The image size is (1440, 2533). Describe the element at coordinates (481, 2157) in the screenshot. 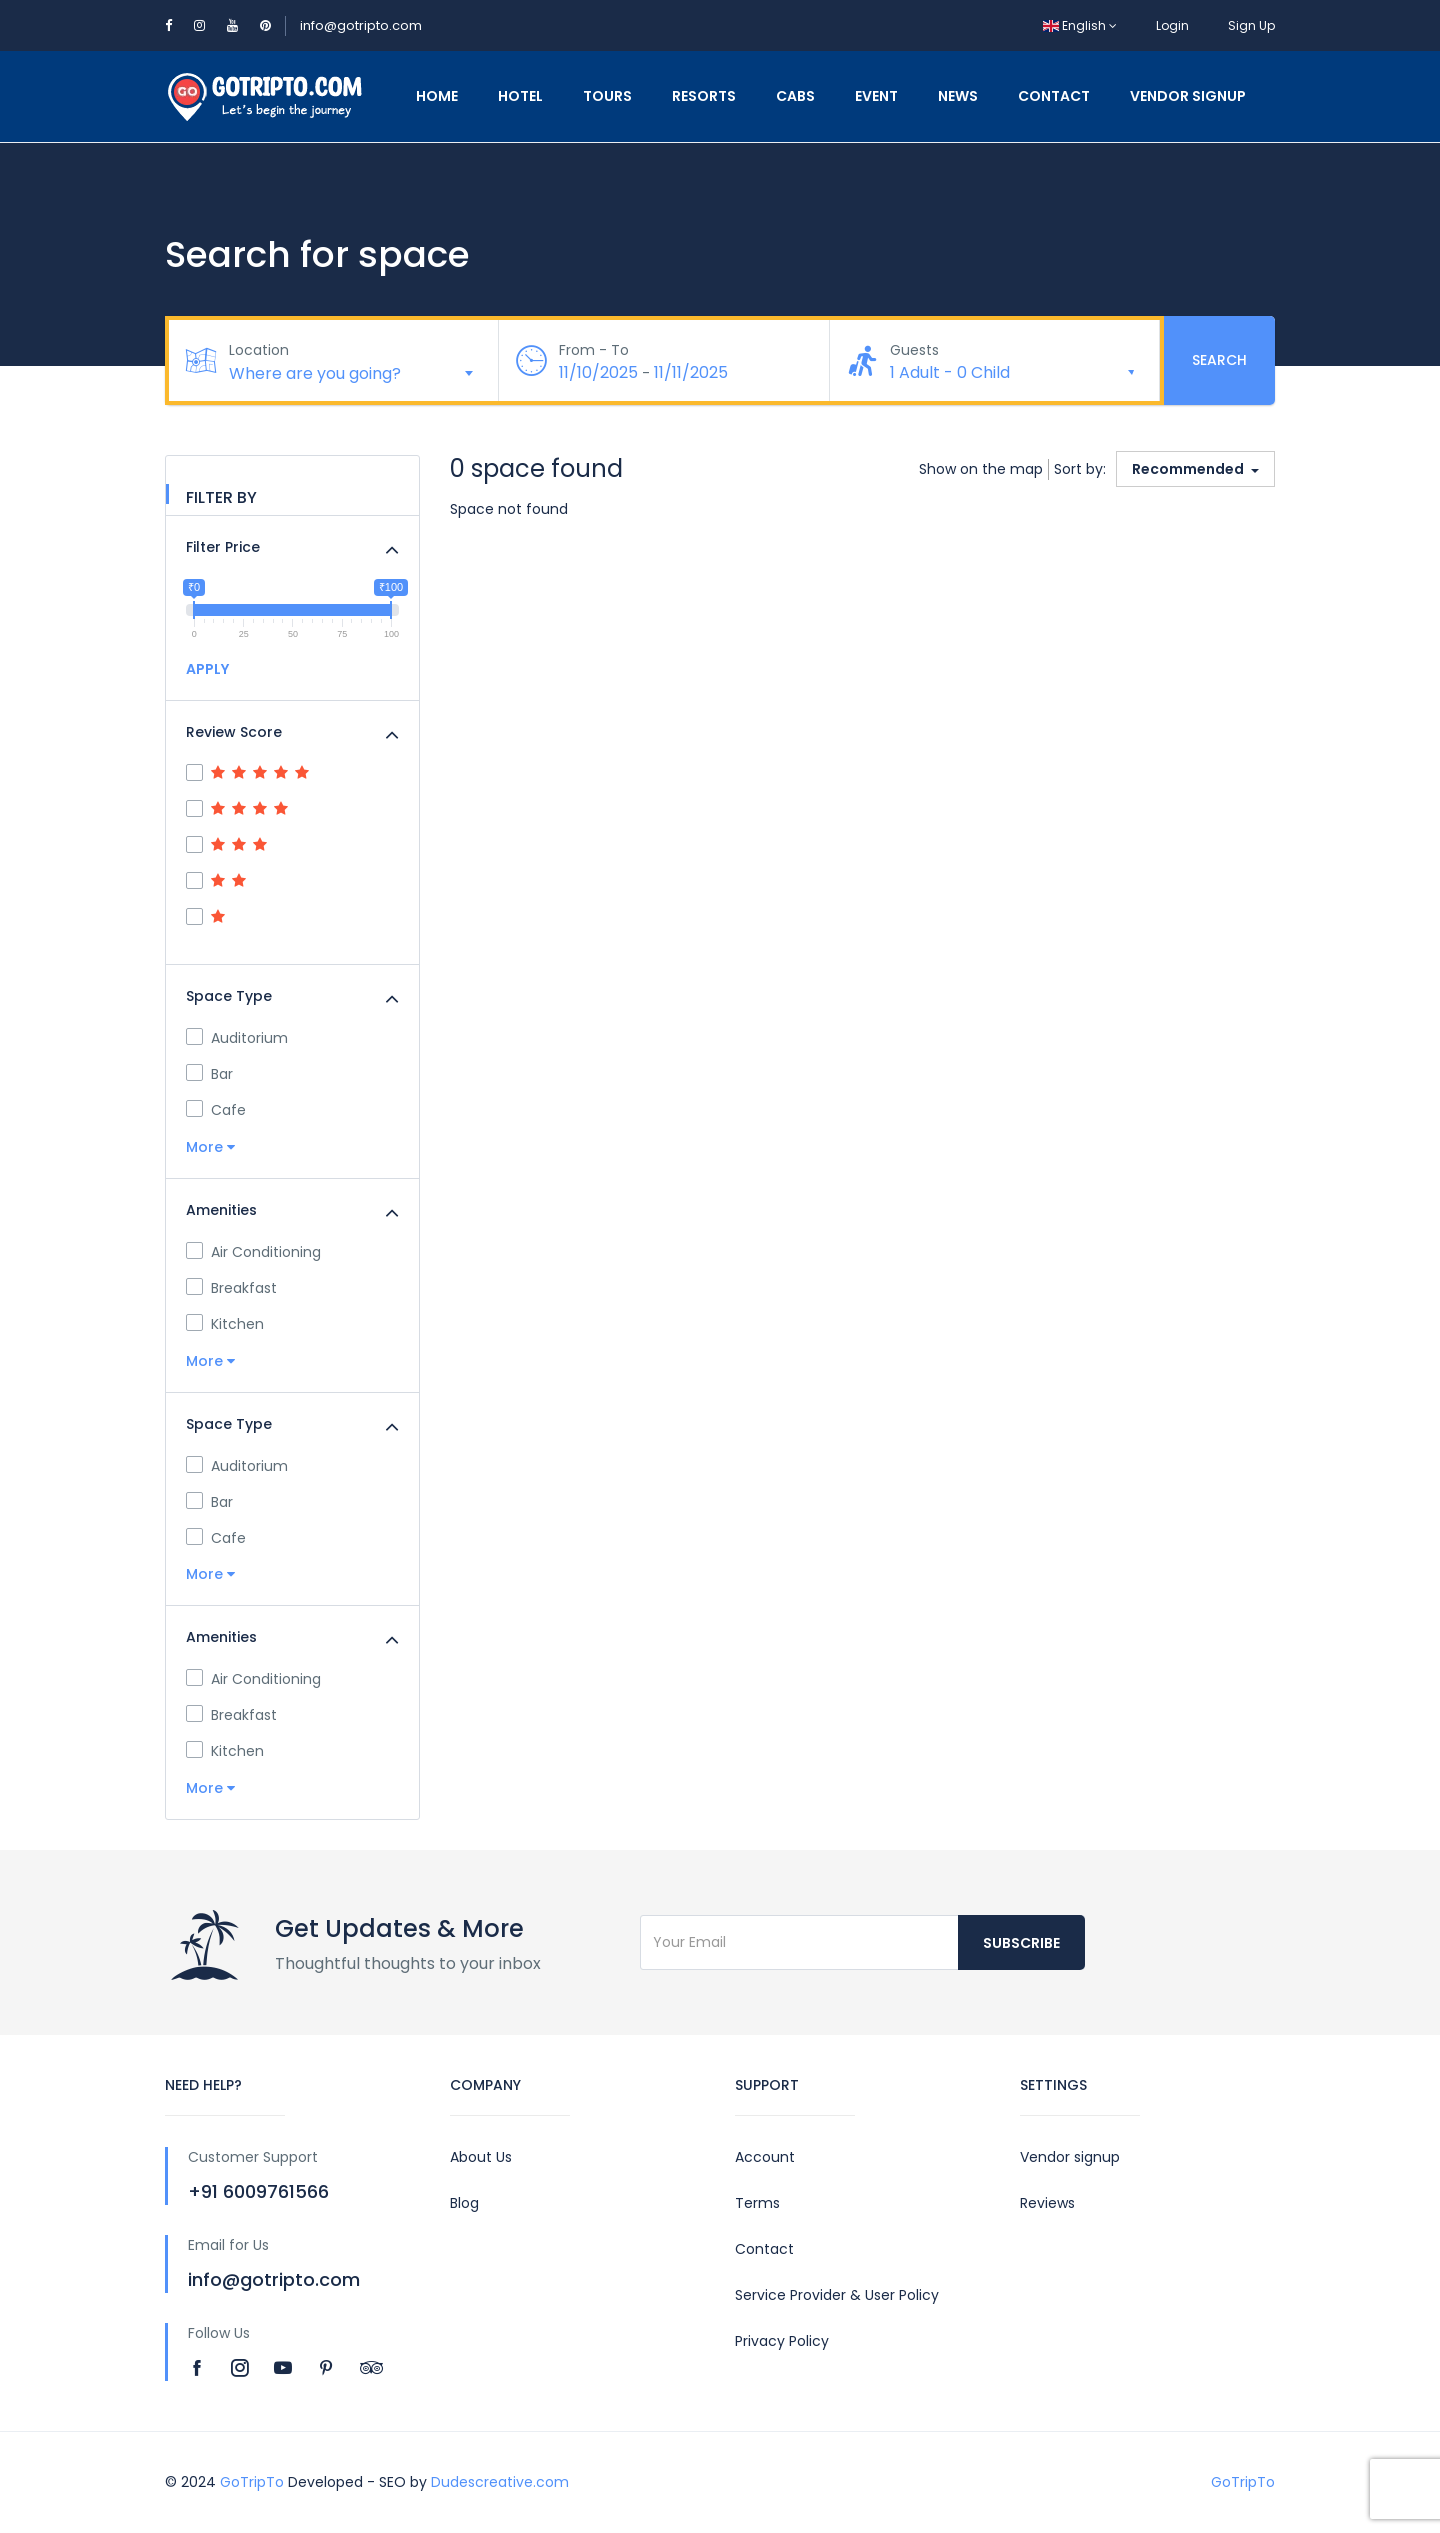

I see `About Us` at that location.